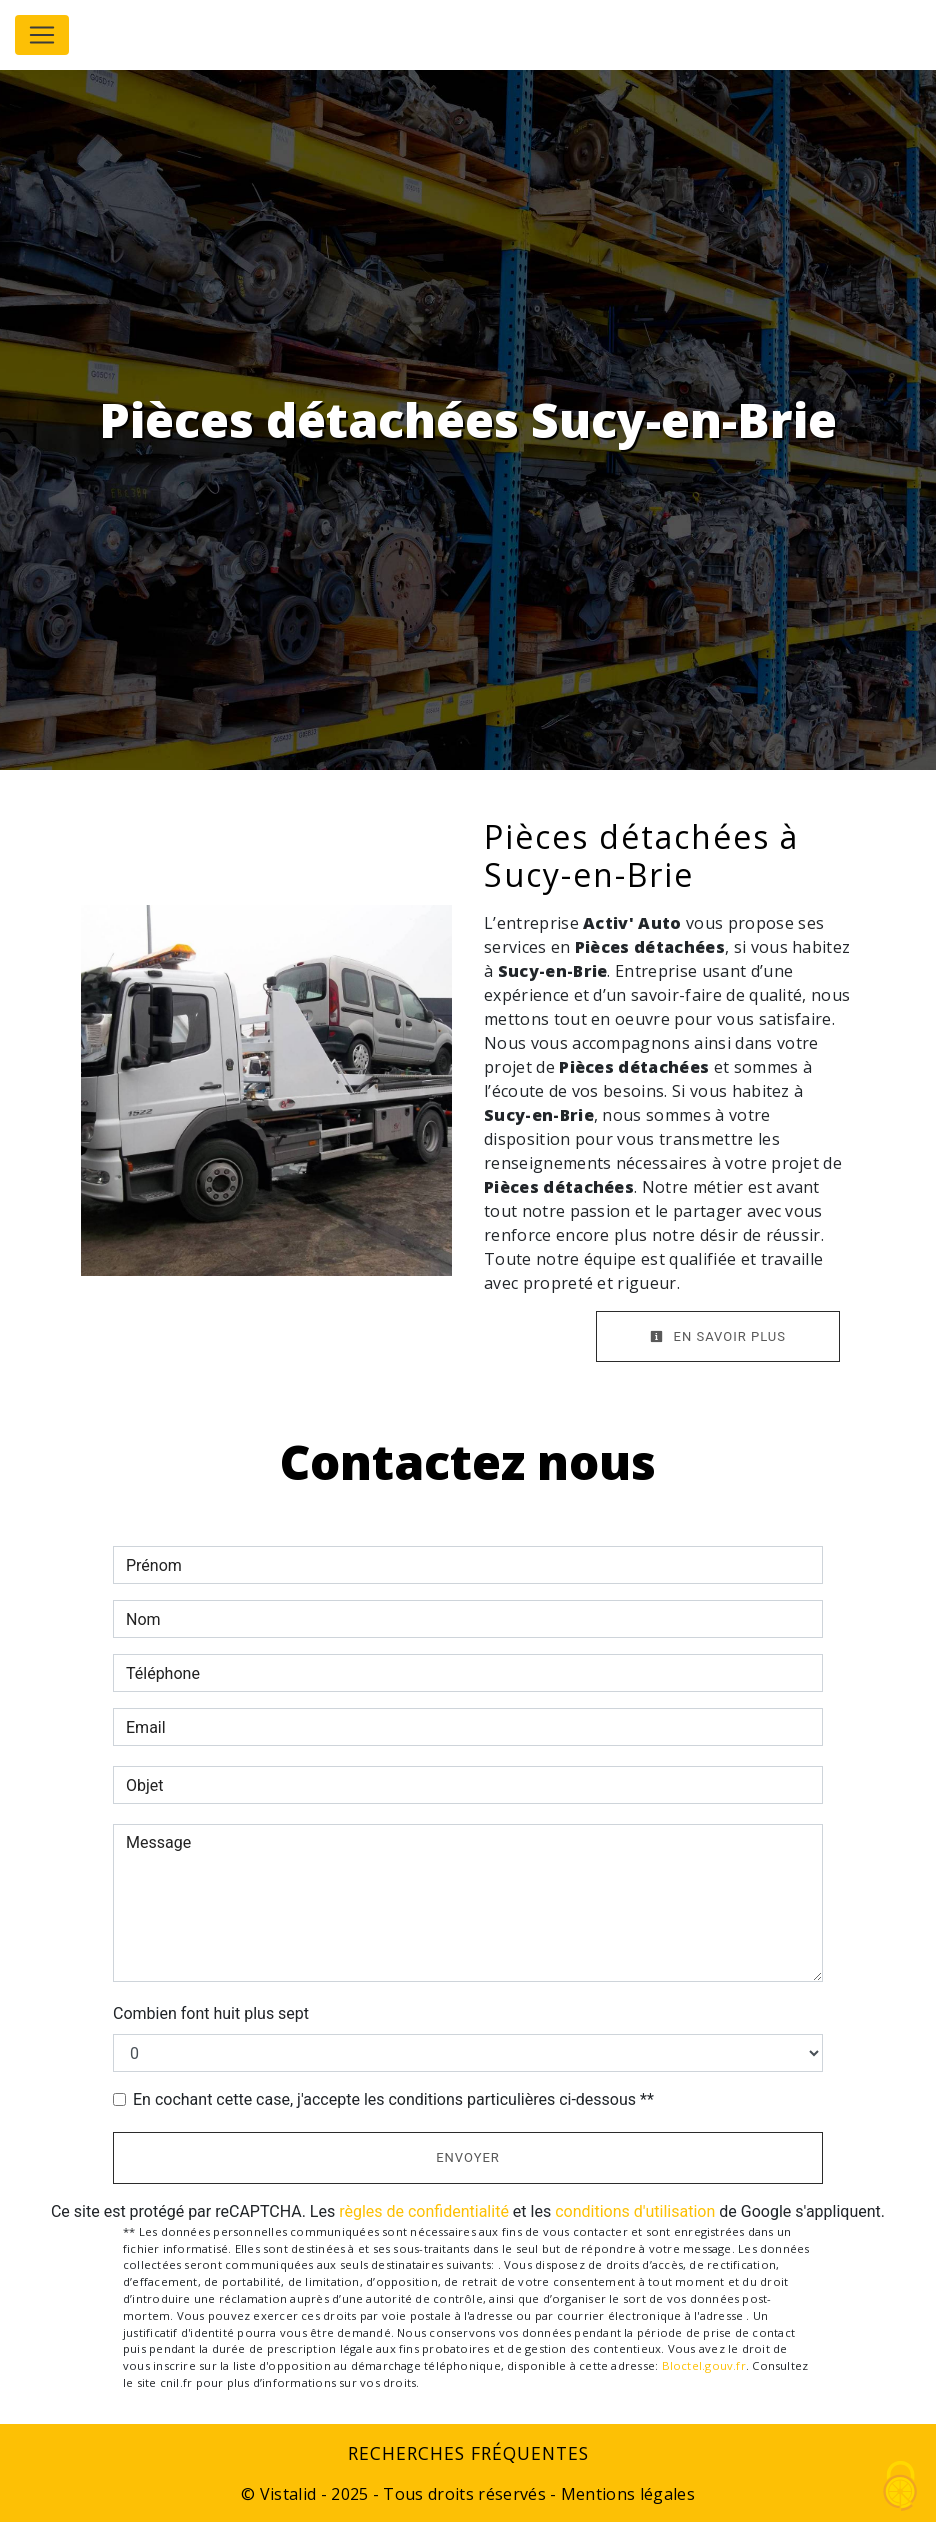 Image resolution: width=936 pixels, height=2522 pixels. I want to click on Combien font huit plus sept, so click(211, 2013).